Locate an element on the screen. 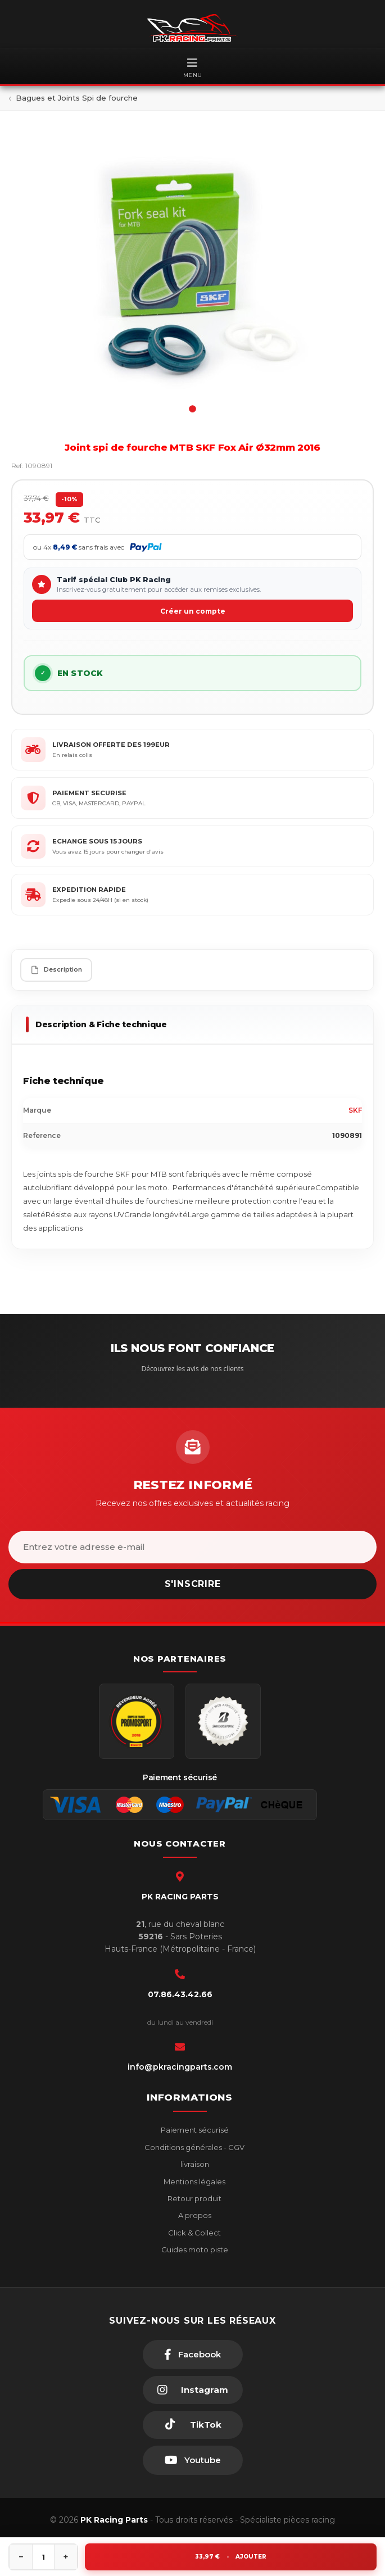 The width and height of the screenshot is (385, 2576). [Facebook] is located at coordinates (193, 2354).